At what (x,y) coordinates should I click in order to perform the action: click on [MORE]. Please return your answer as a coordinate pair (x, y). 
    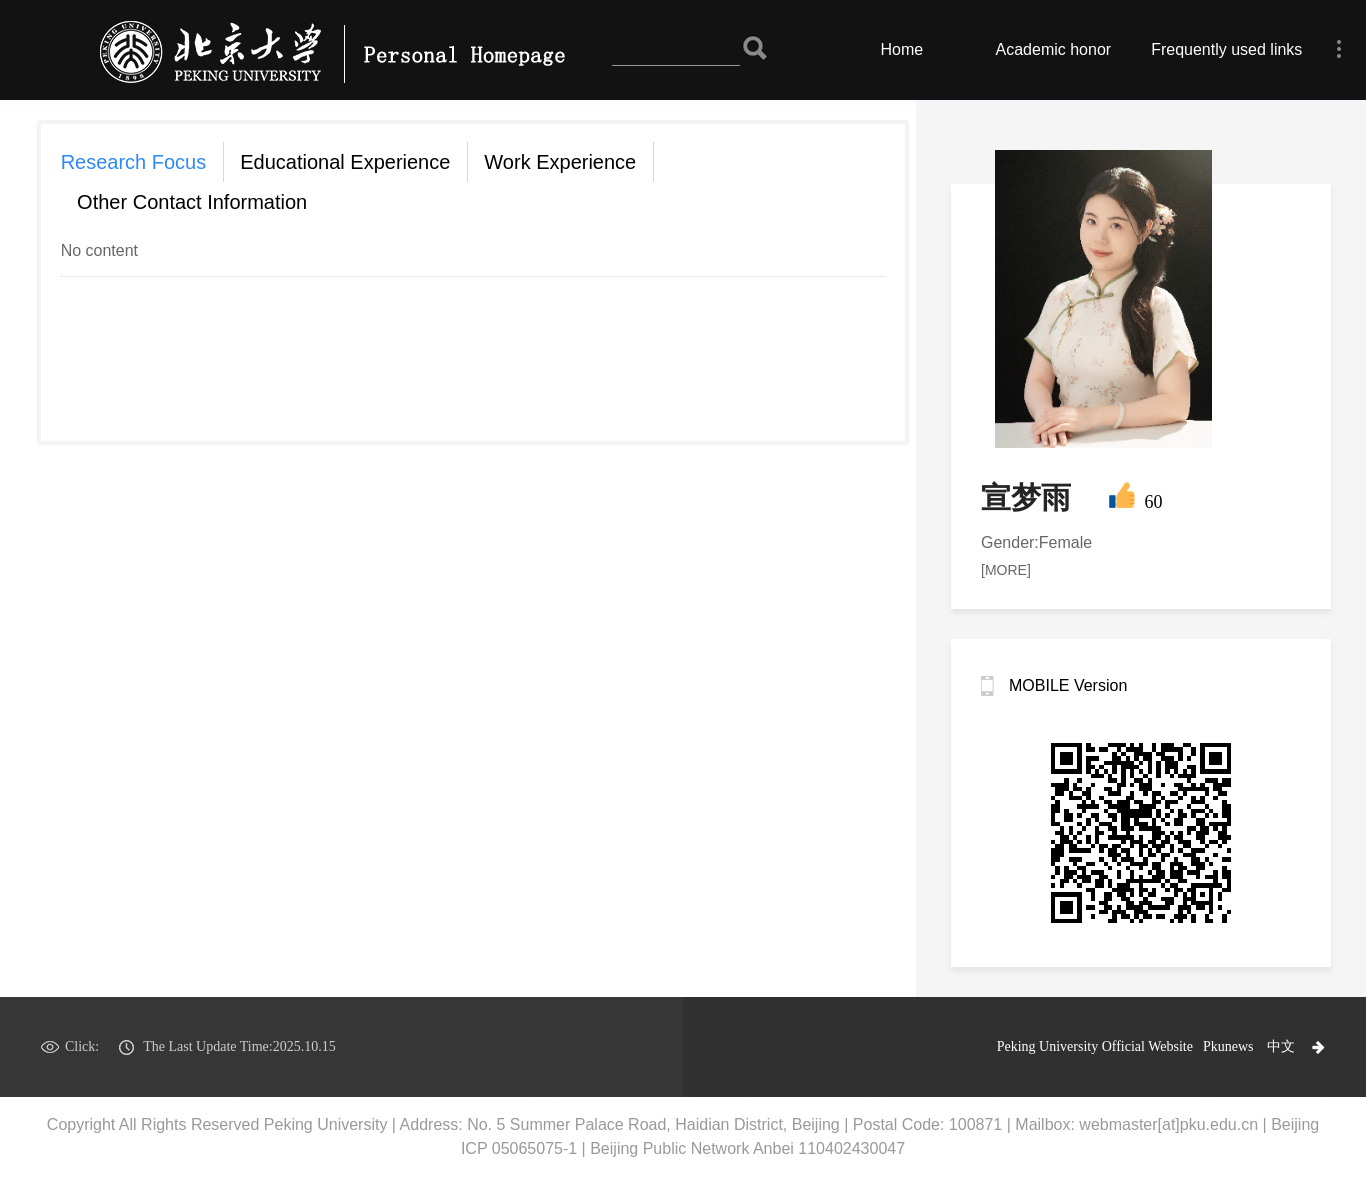
    Looking at the image, I should click on (1006, 570).